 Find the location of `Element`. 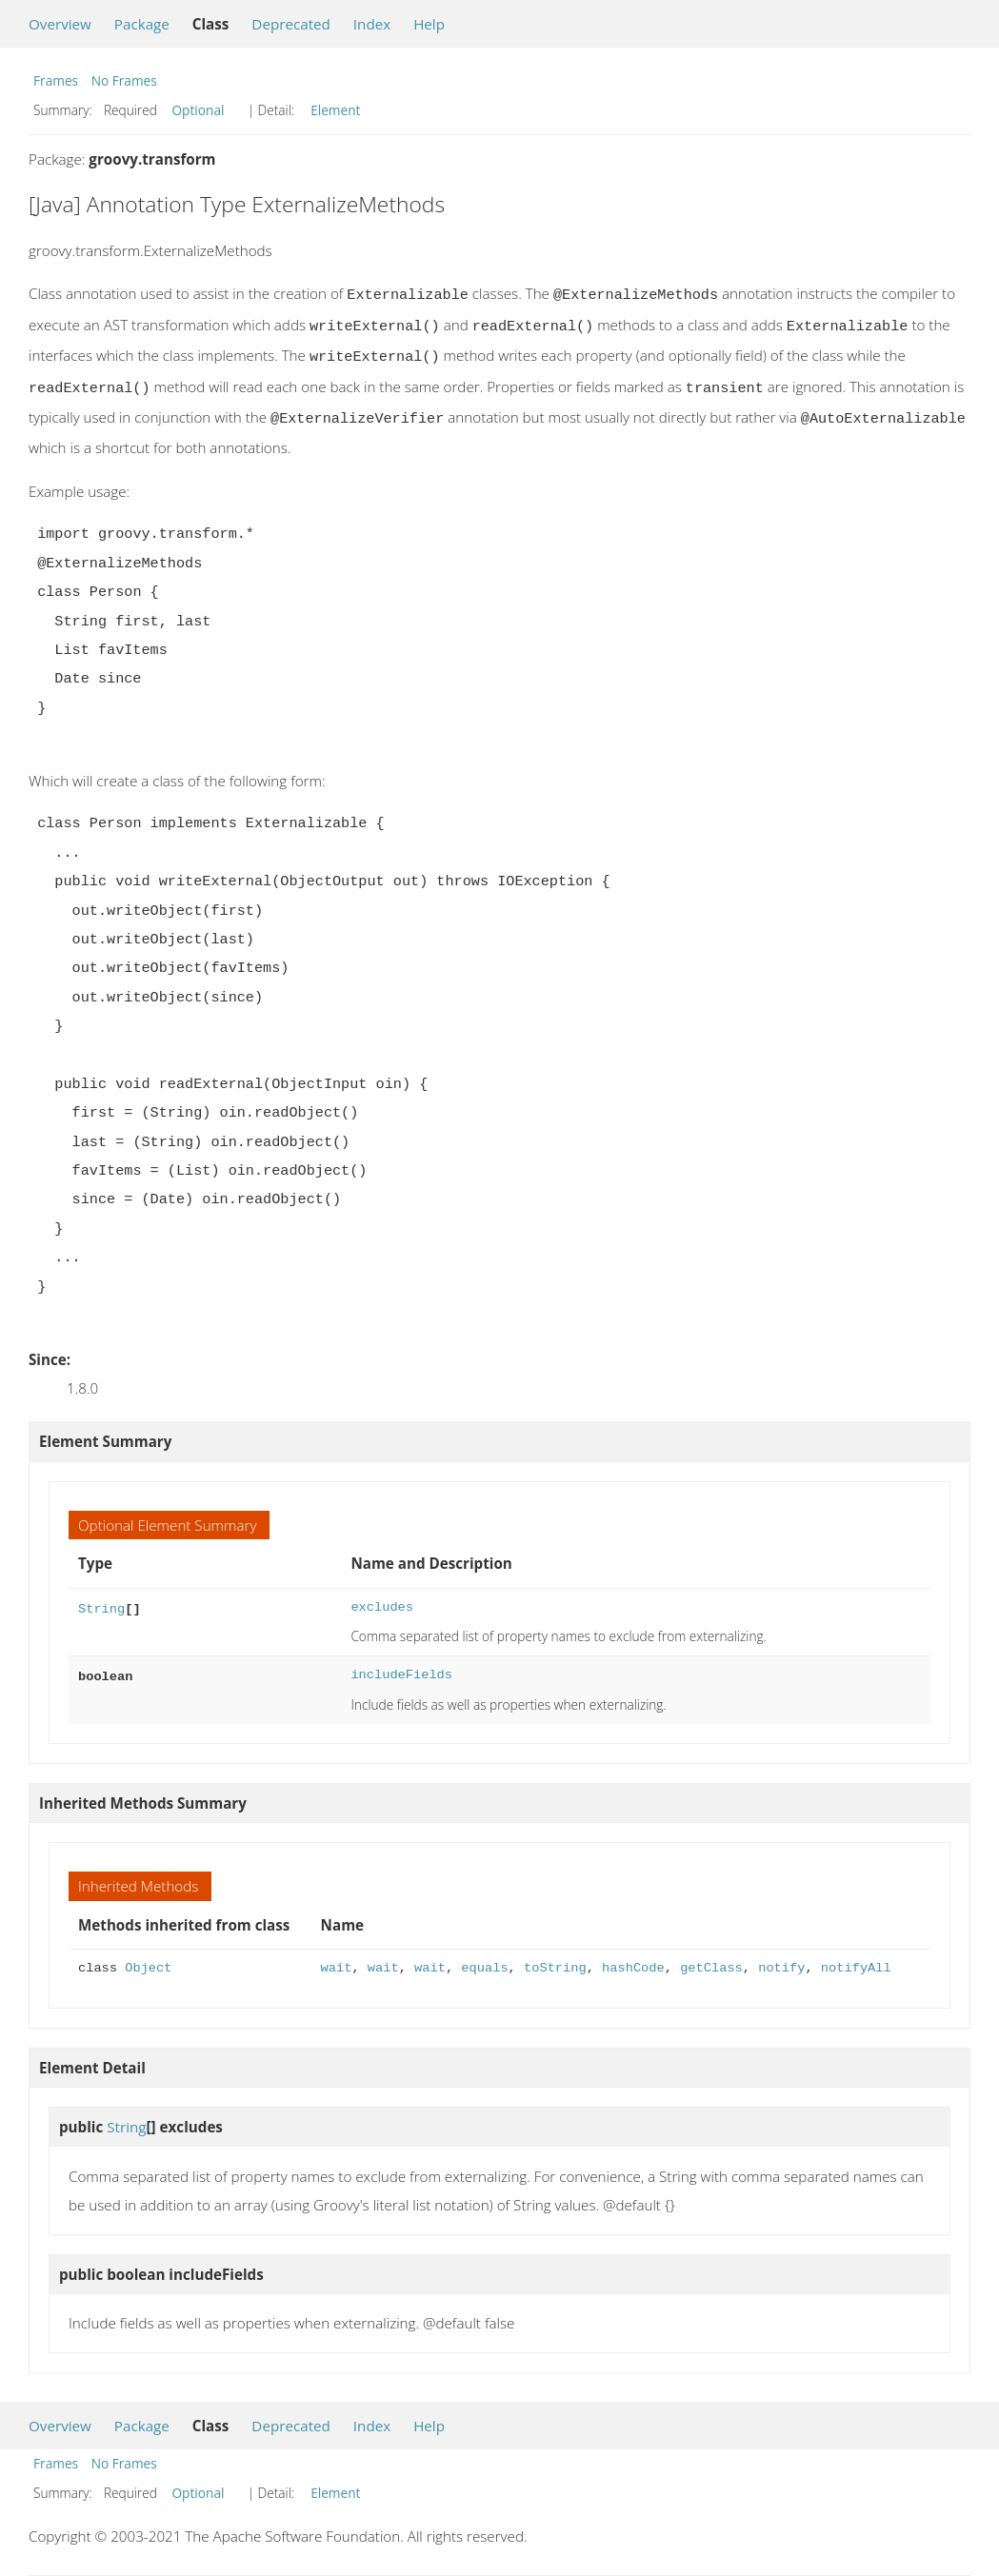

Element is located at coordinates (335, 110).